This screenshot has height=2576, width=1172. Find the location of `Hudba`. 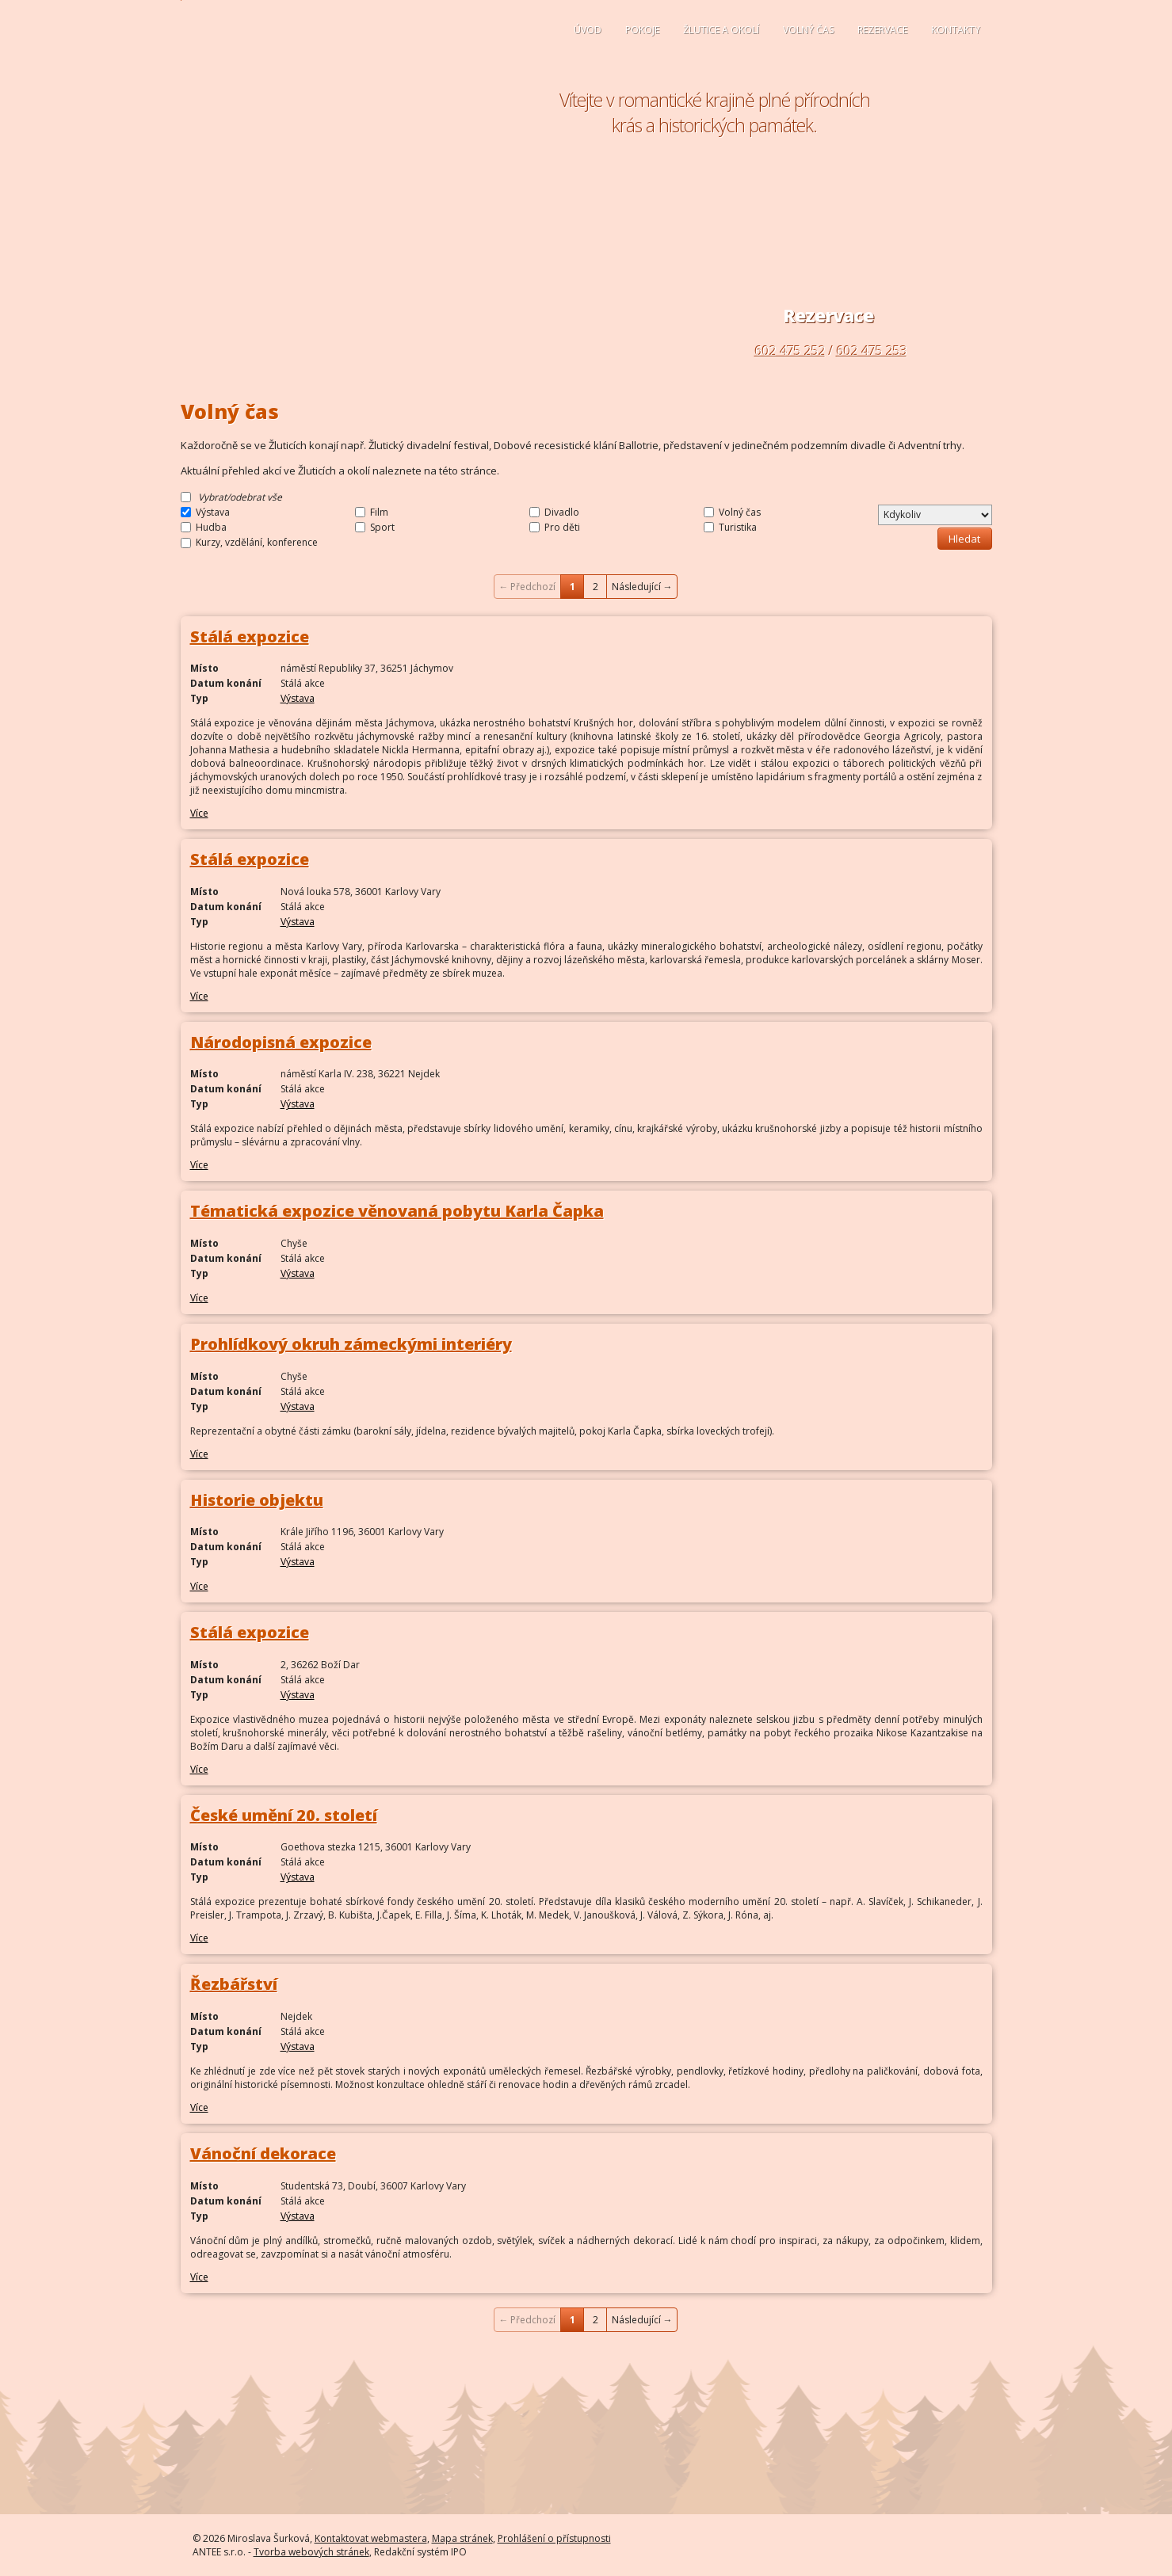

Hudba is located at coordinates (211, 527).